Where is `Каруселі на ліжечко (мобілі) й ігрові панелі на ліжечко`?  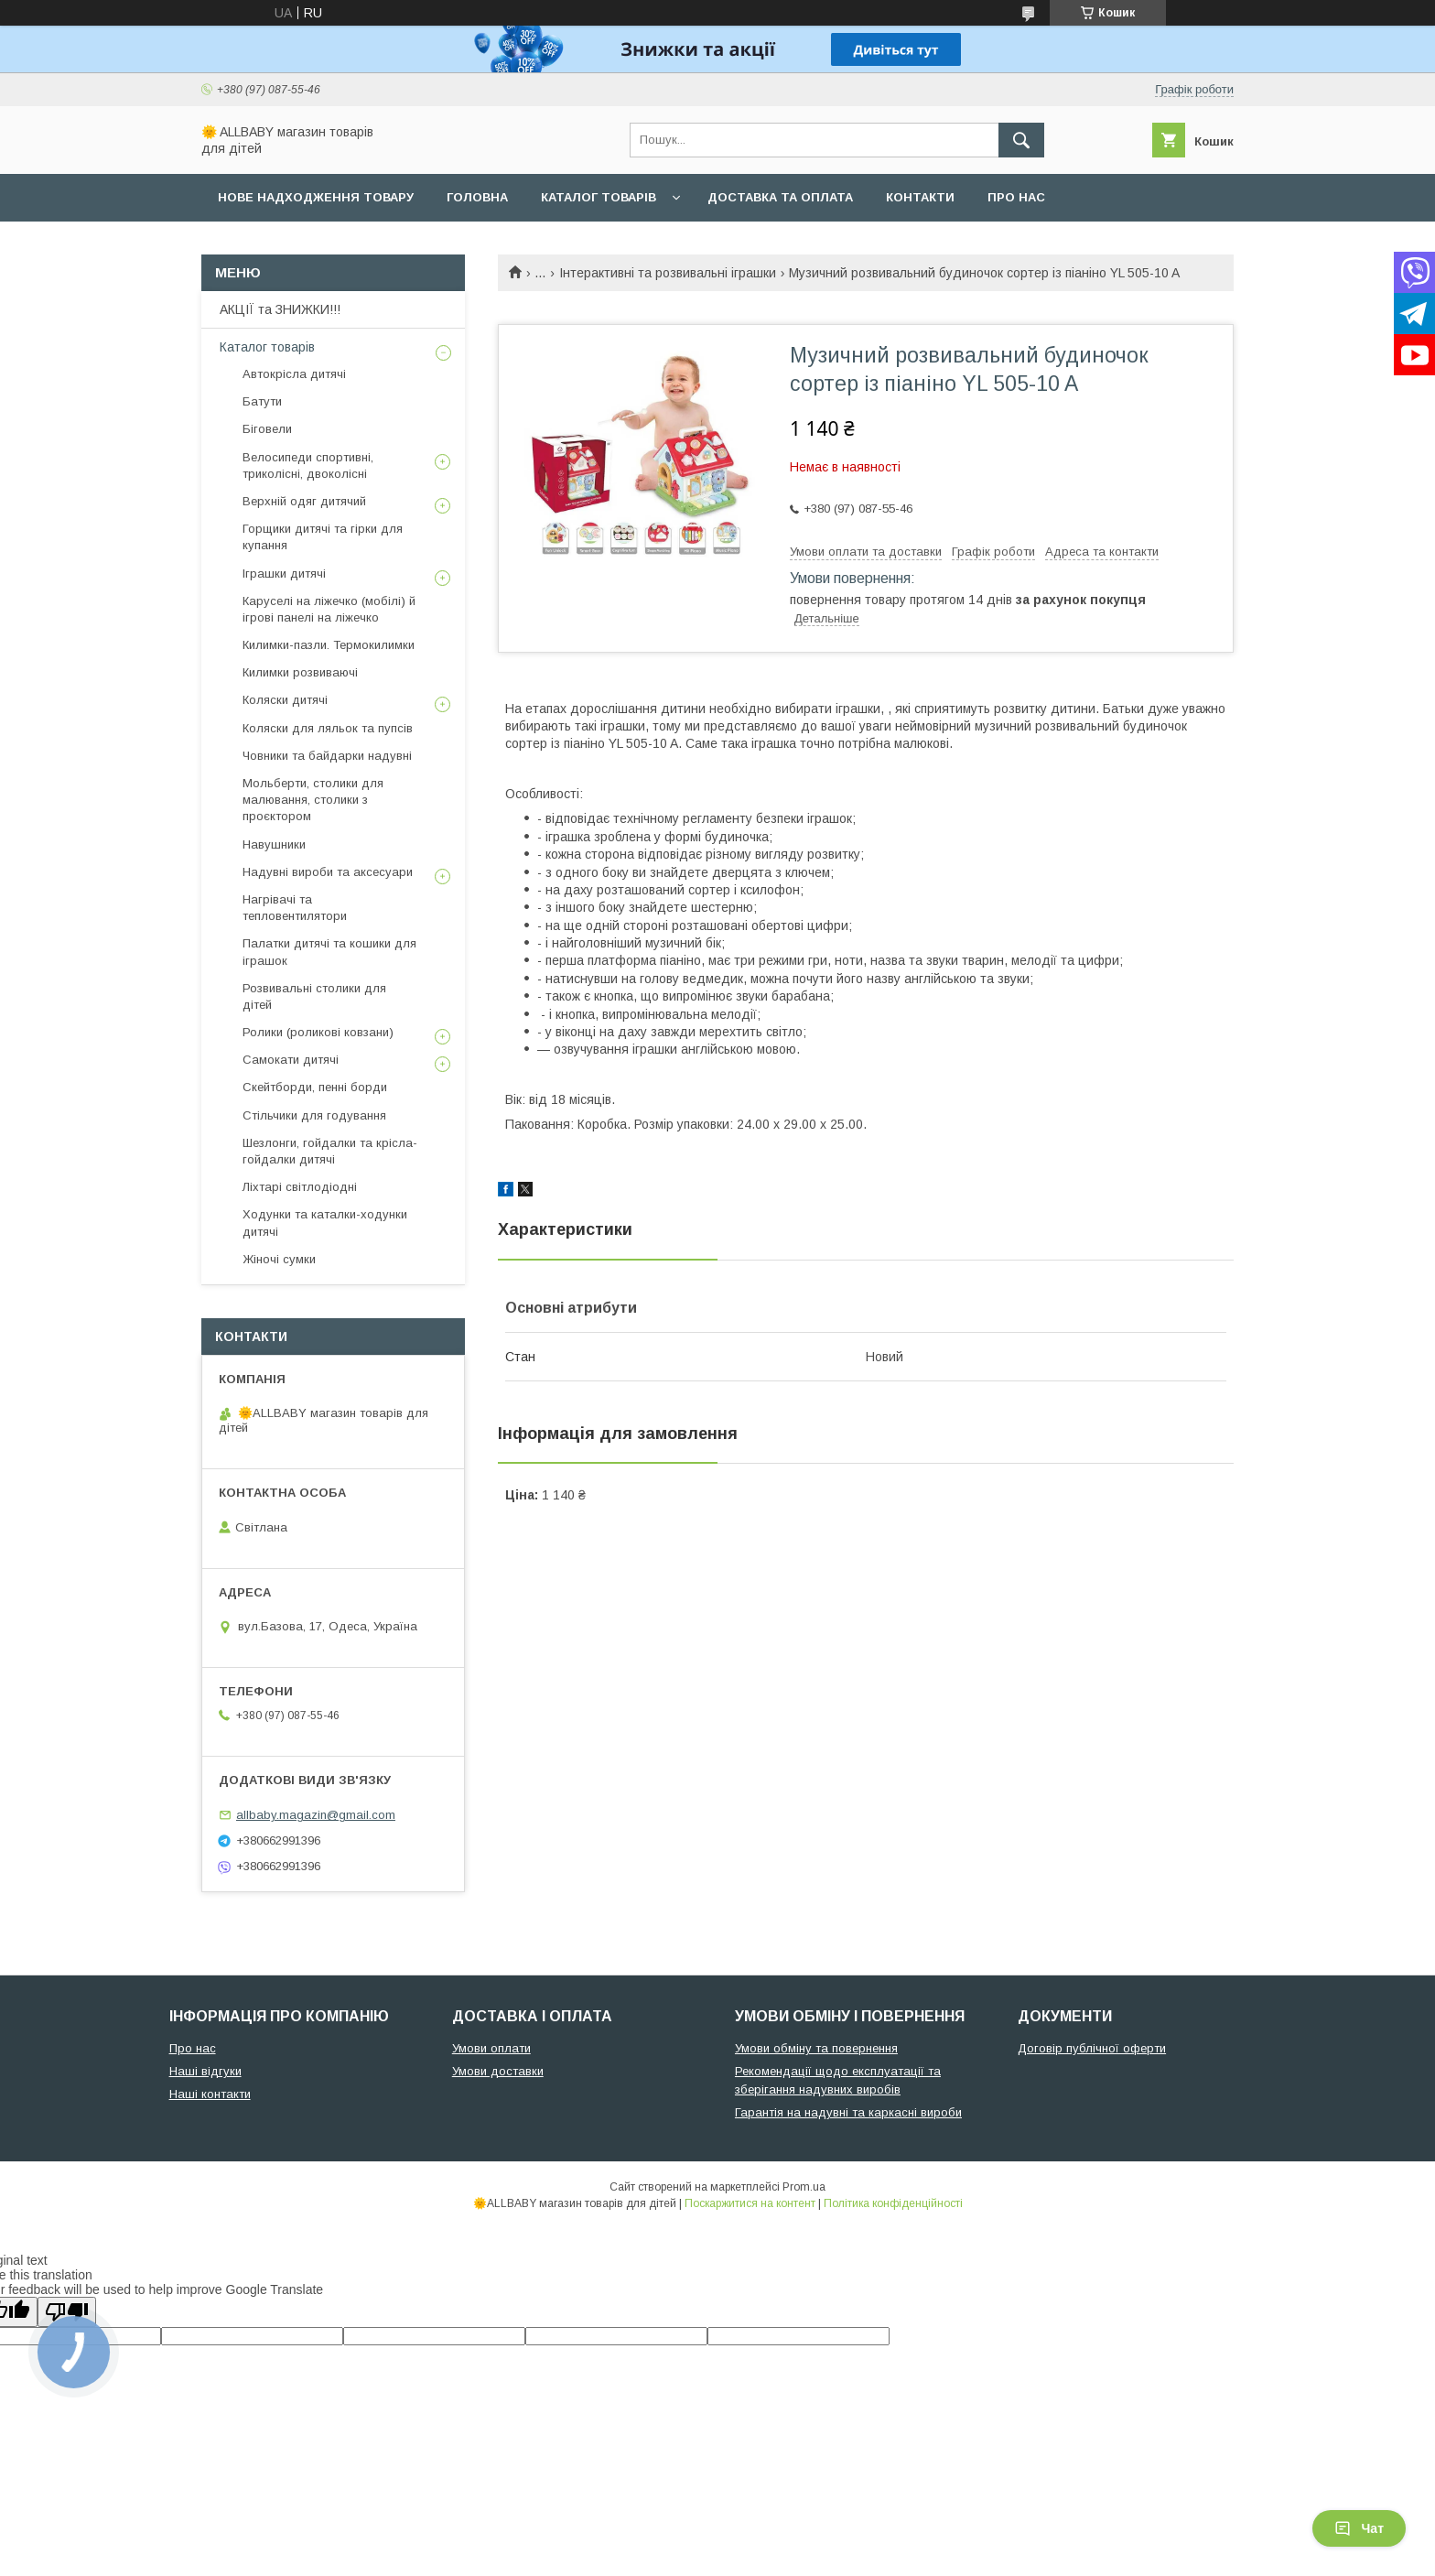
Каруселі на ліжечко (мобілі) й ігрові панелі на ліжечко is located at coordinates (329, 609).